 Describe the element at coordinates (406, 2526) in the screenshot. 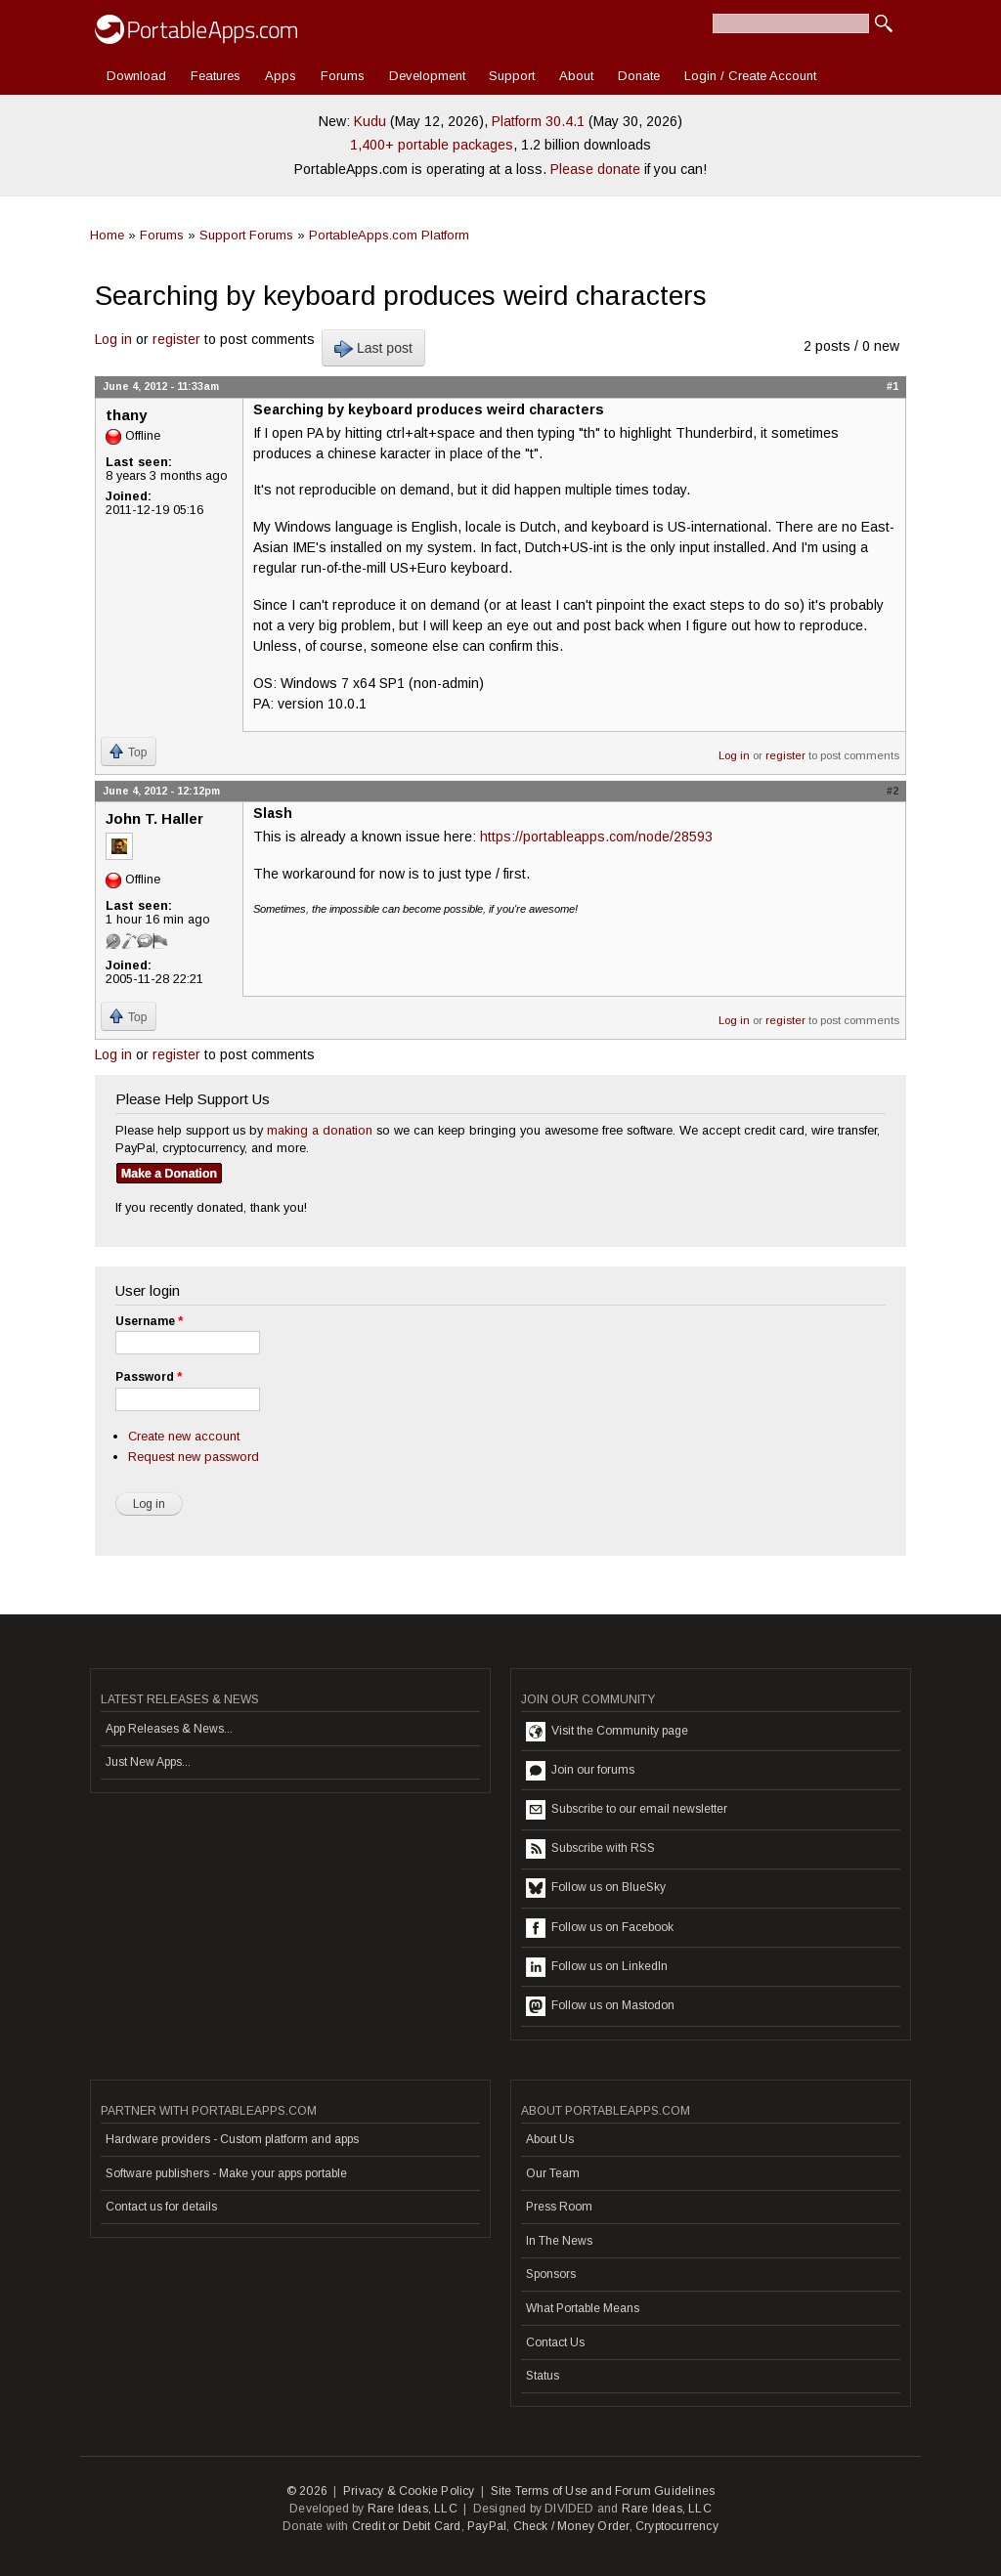

I see `Credit or Debit Card` at that location.